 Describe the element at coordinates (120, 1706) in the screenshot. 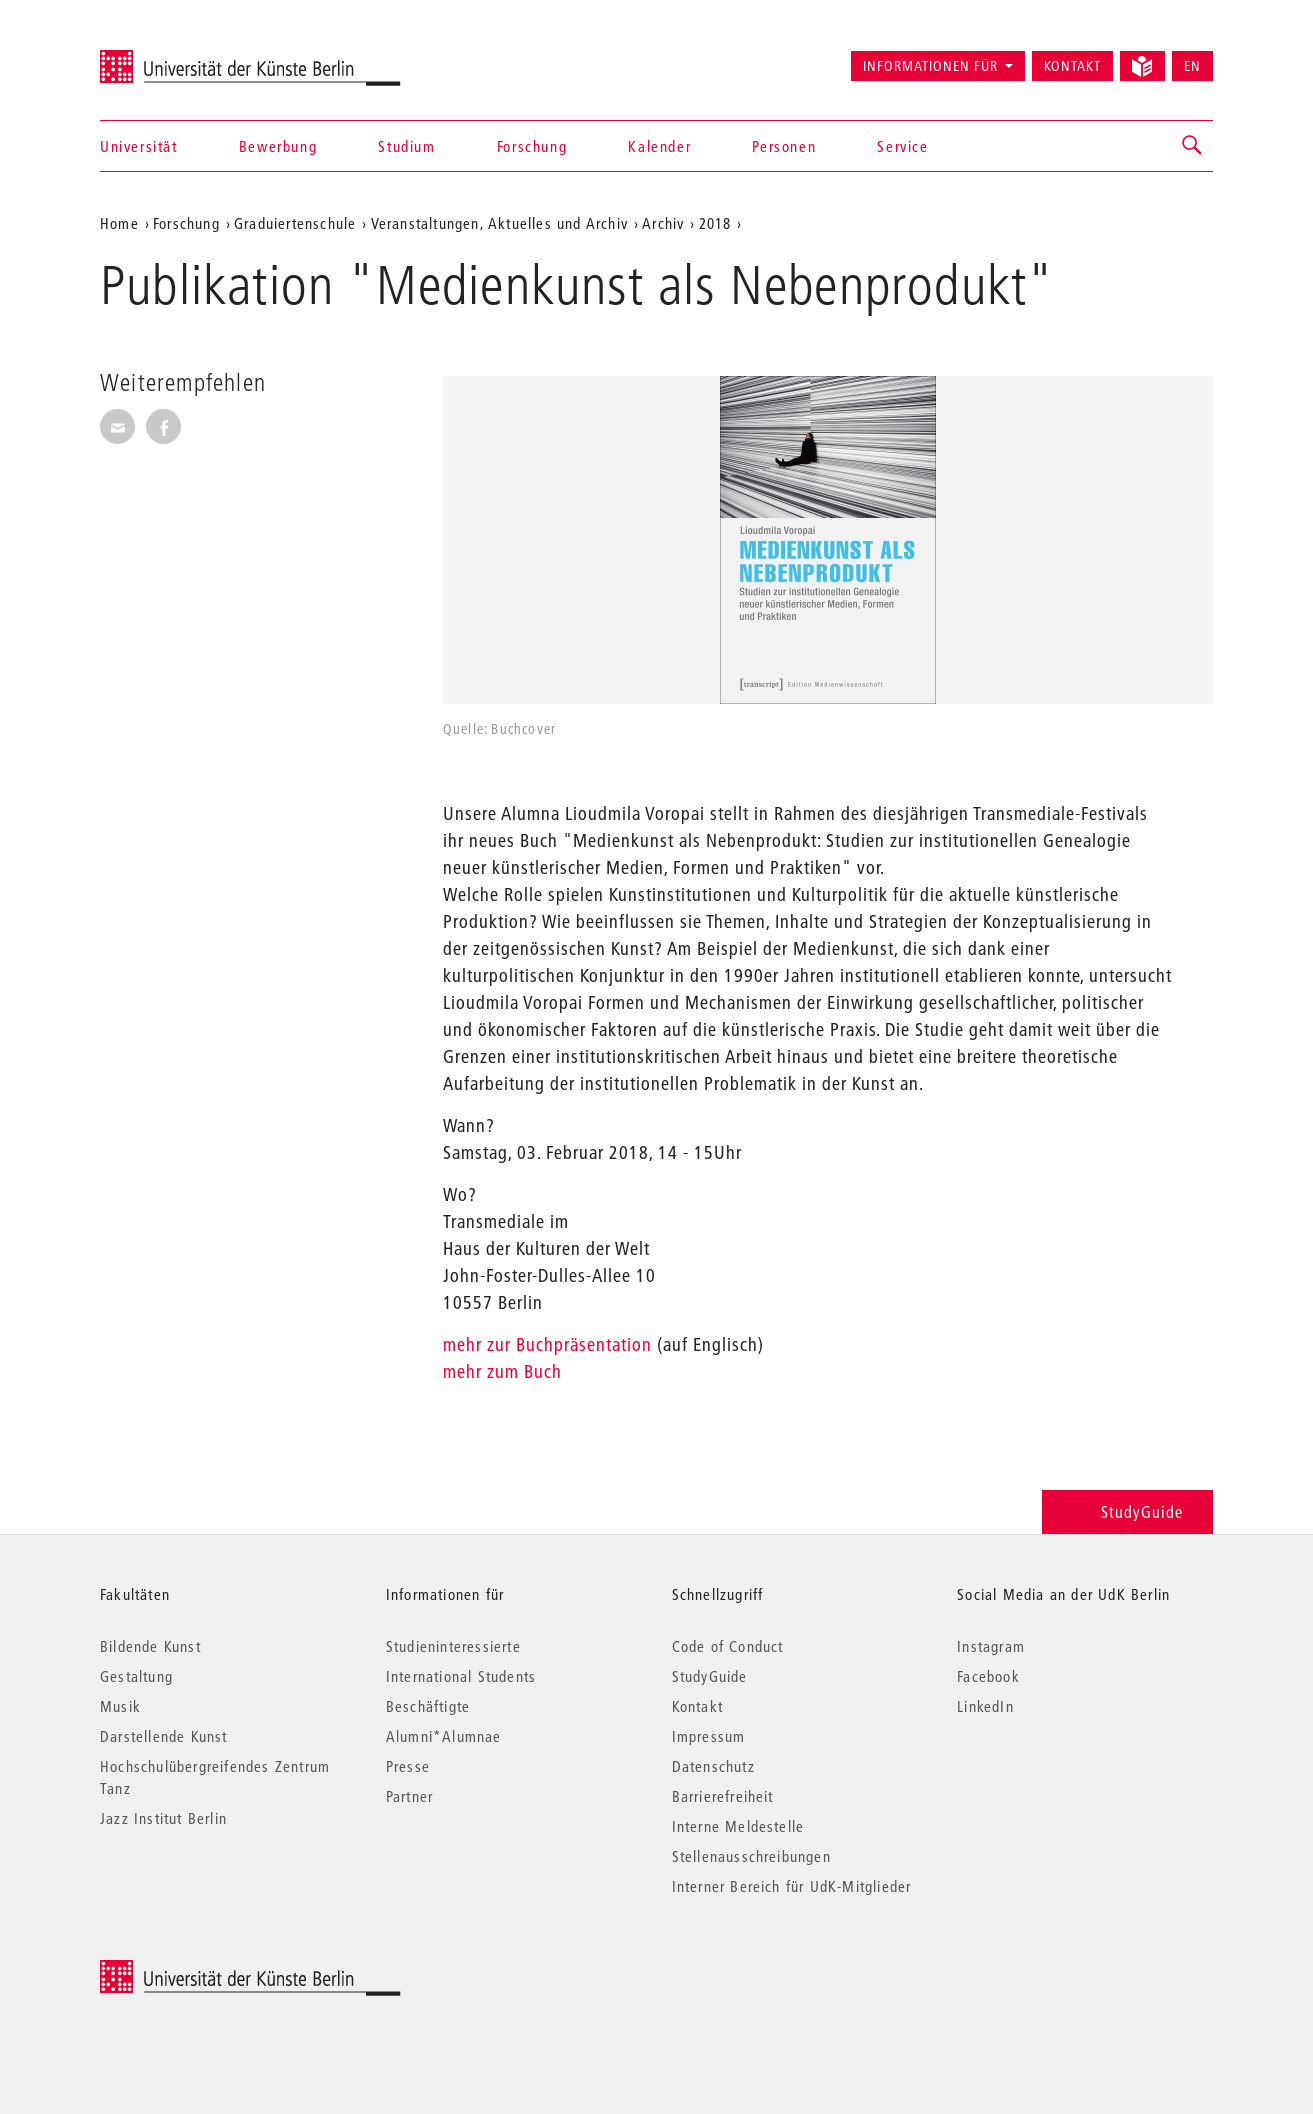

I see `Musik` at that location.